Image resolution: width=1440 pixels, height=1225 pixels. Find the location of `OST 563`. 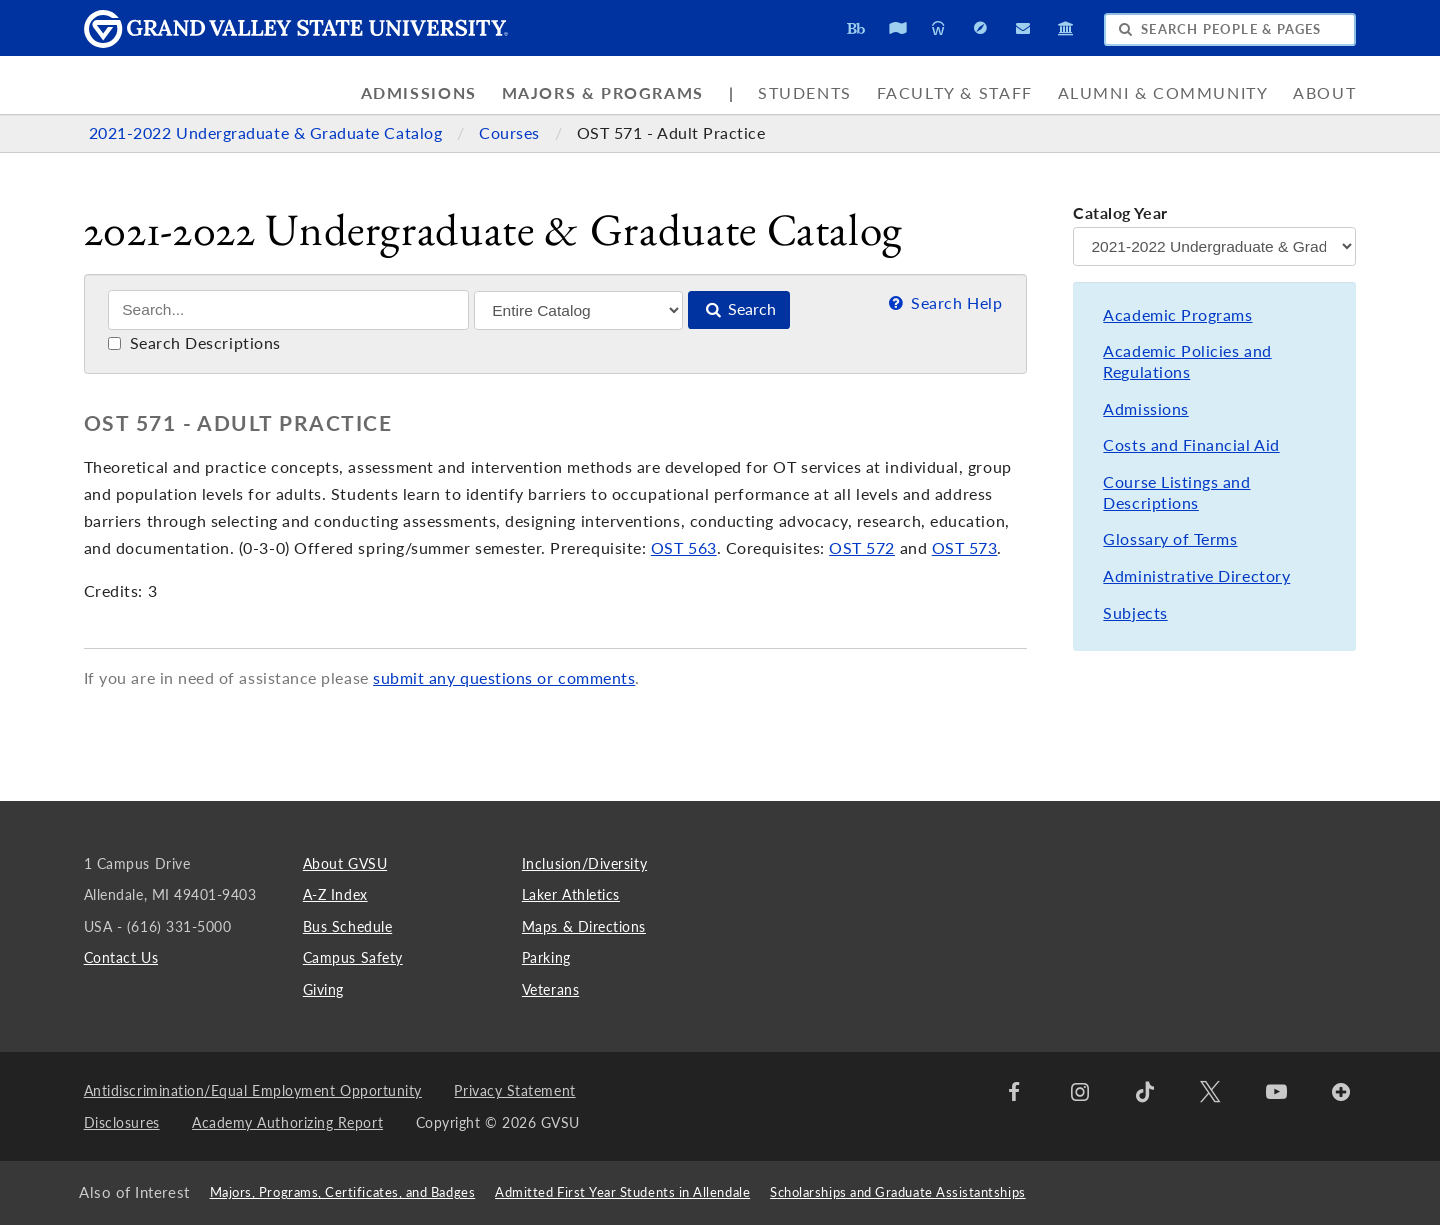

OST 563 is located at coordinates (684, 548).